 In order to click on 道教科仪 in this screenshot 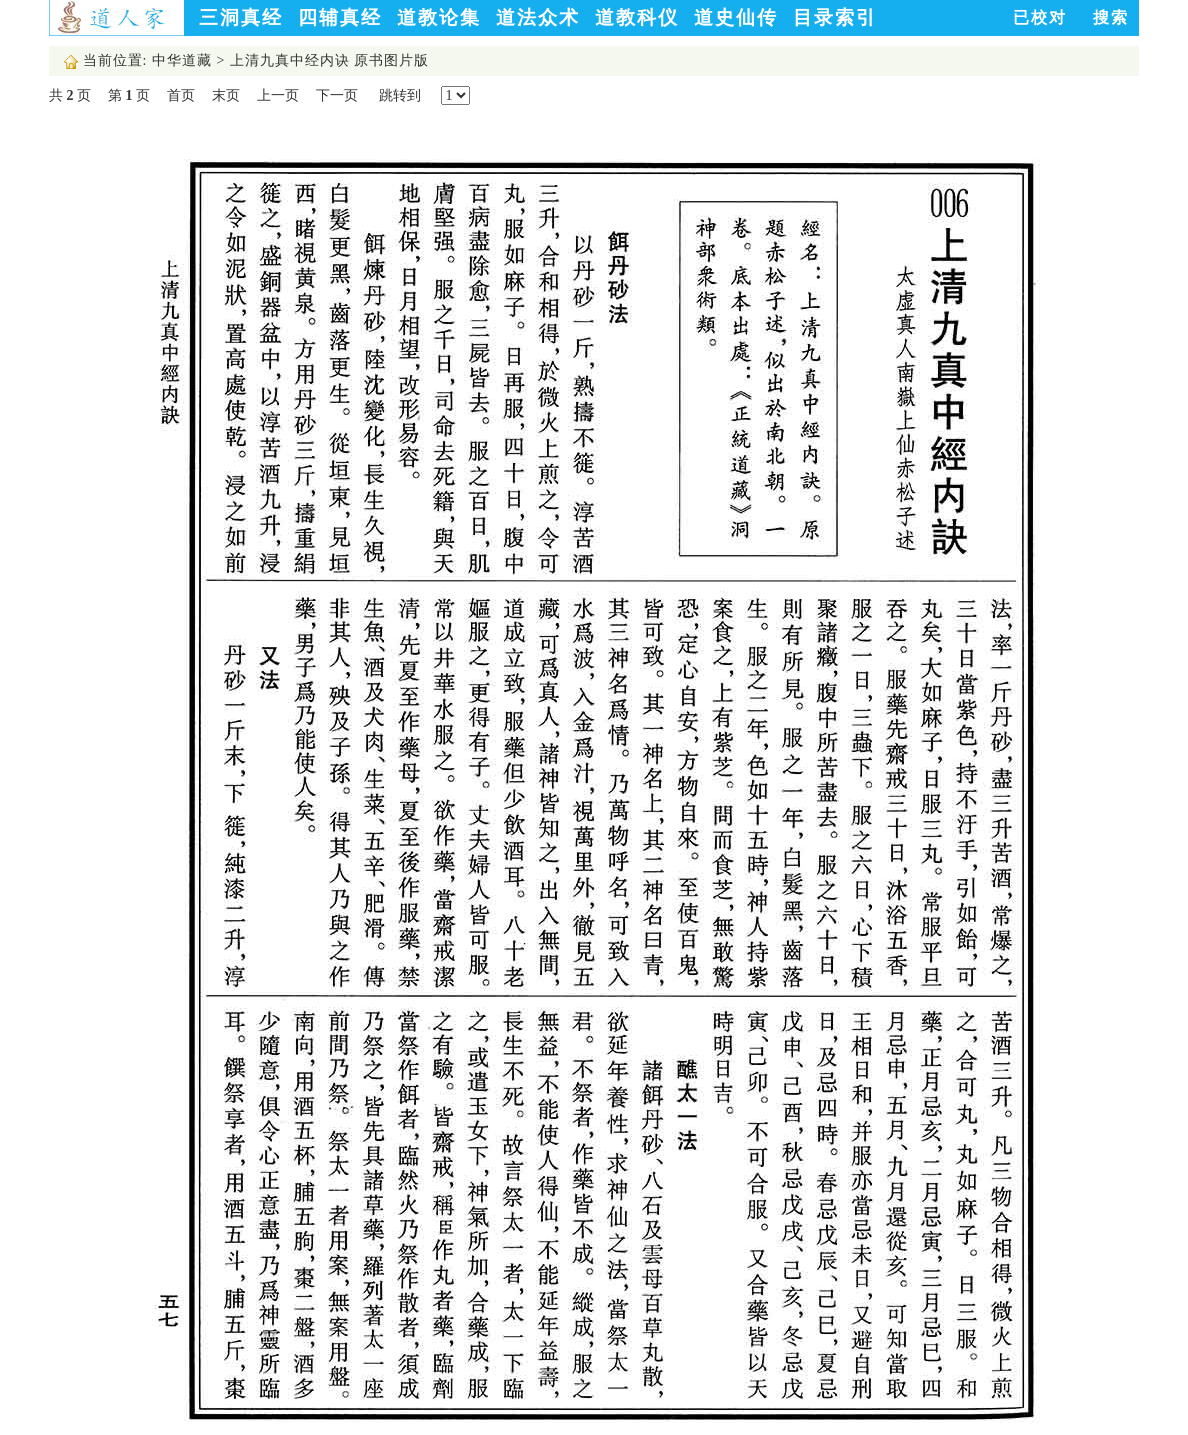, I will do `click(637, 17)`.